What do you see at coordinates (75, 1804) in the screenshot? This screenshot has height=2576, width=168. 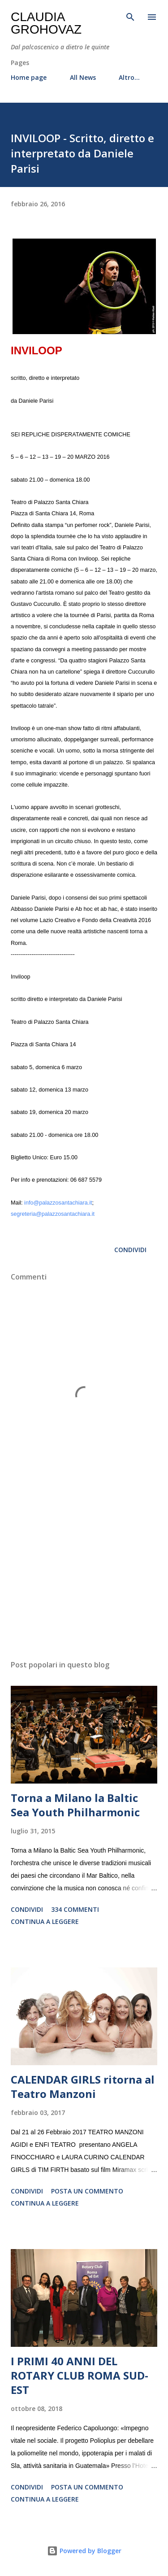 I see `Torna a Milano la Baltic Sea Youth Philharmonic` at bounding box center [75, 1804].